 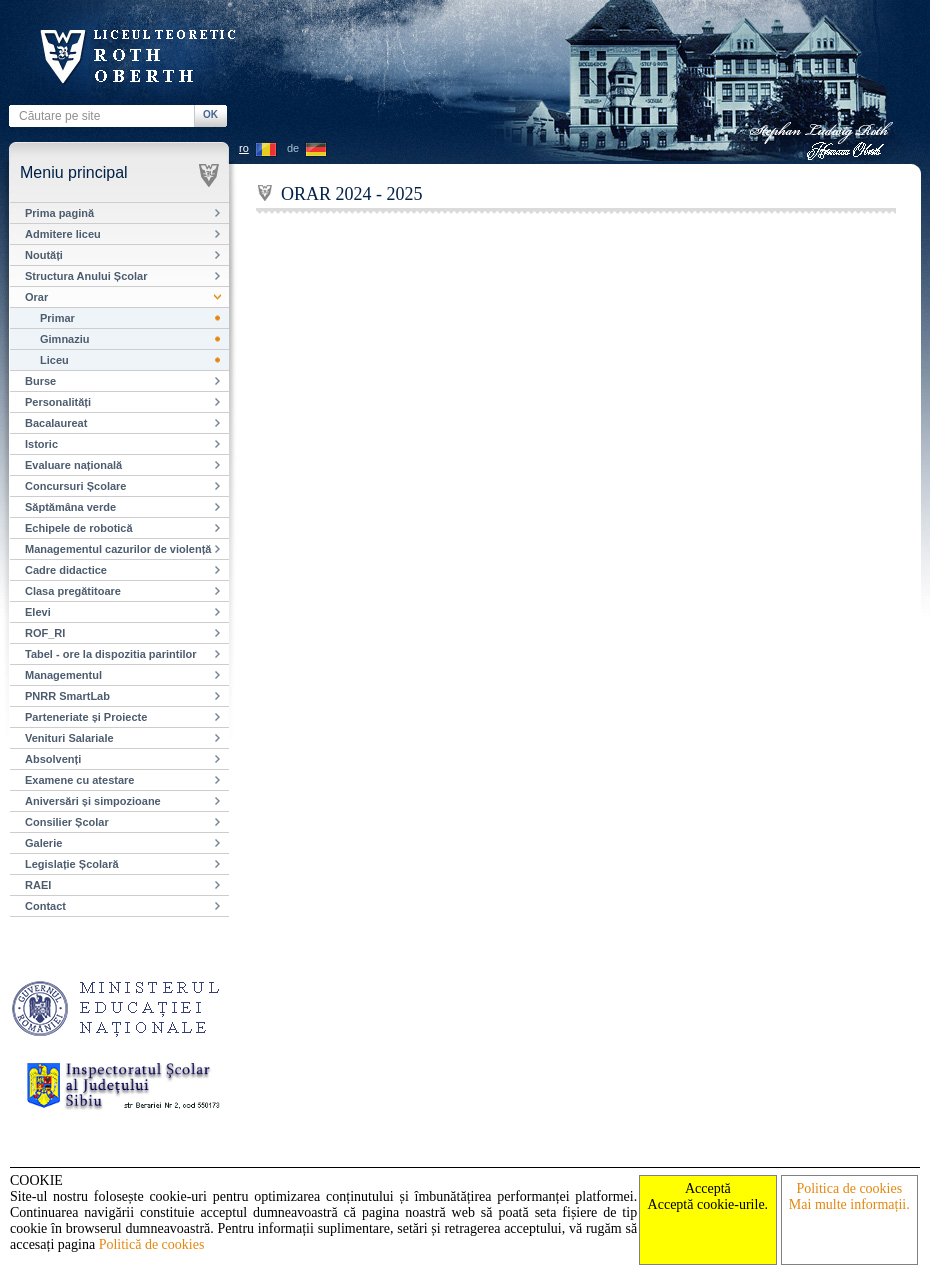 What do you see at coordinates (72, 864) in the screenshot?
I see `Legislație Școlară` at bounding box center [72, 864].